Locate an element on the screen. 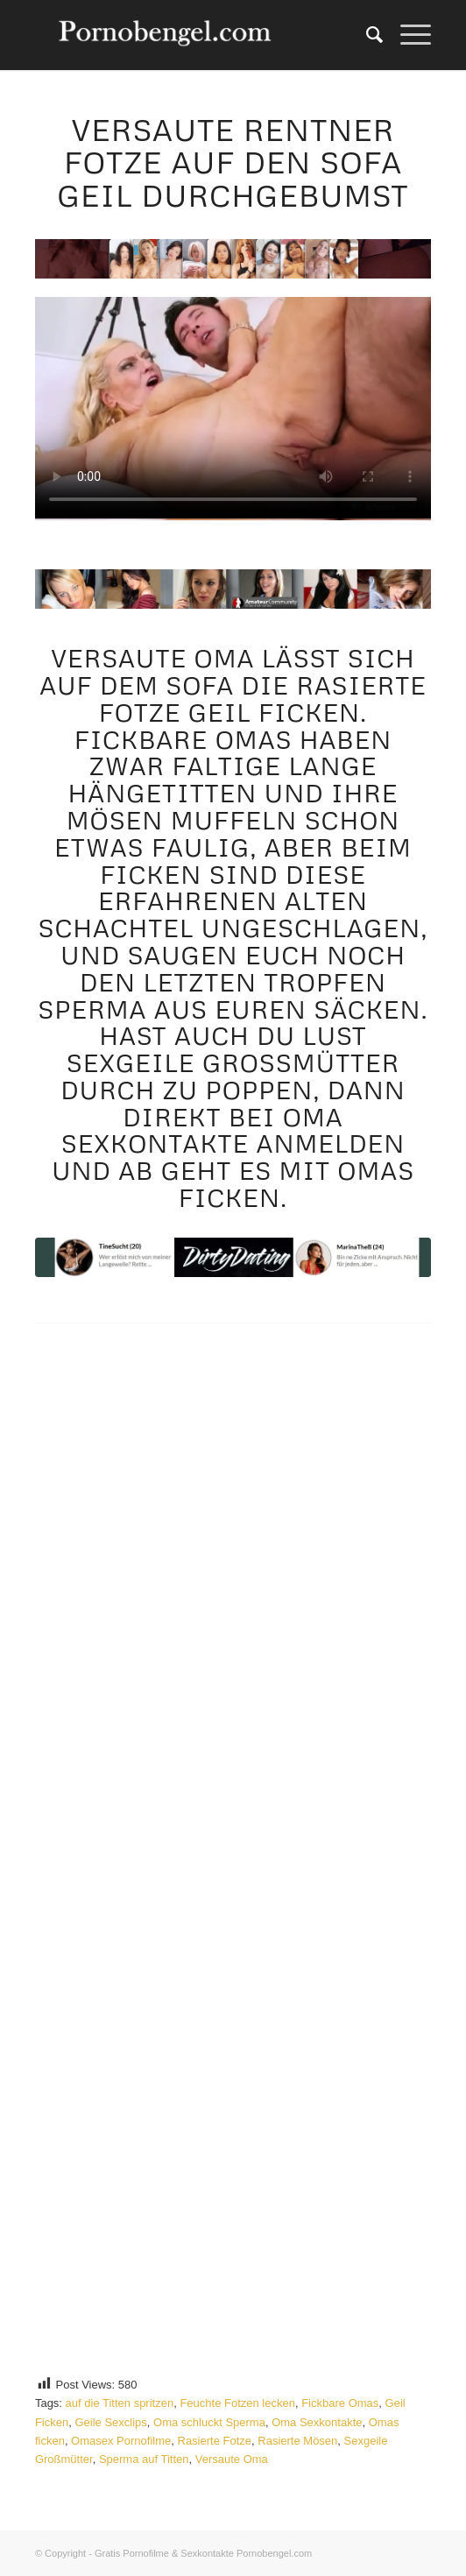 Image resolution: width=466 pixels, height=2576 pixels. [menuitem] is located at coordinates (366, 35).